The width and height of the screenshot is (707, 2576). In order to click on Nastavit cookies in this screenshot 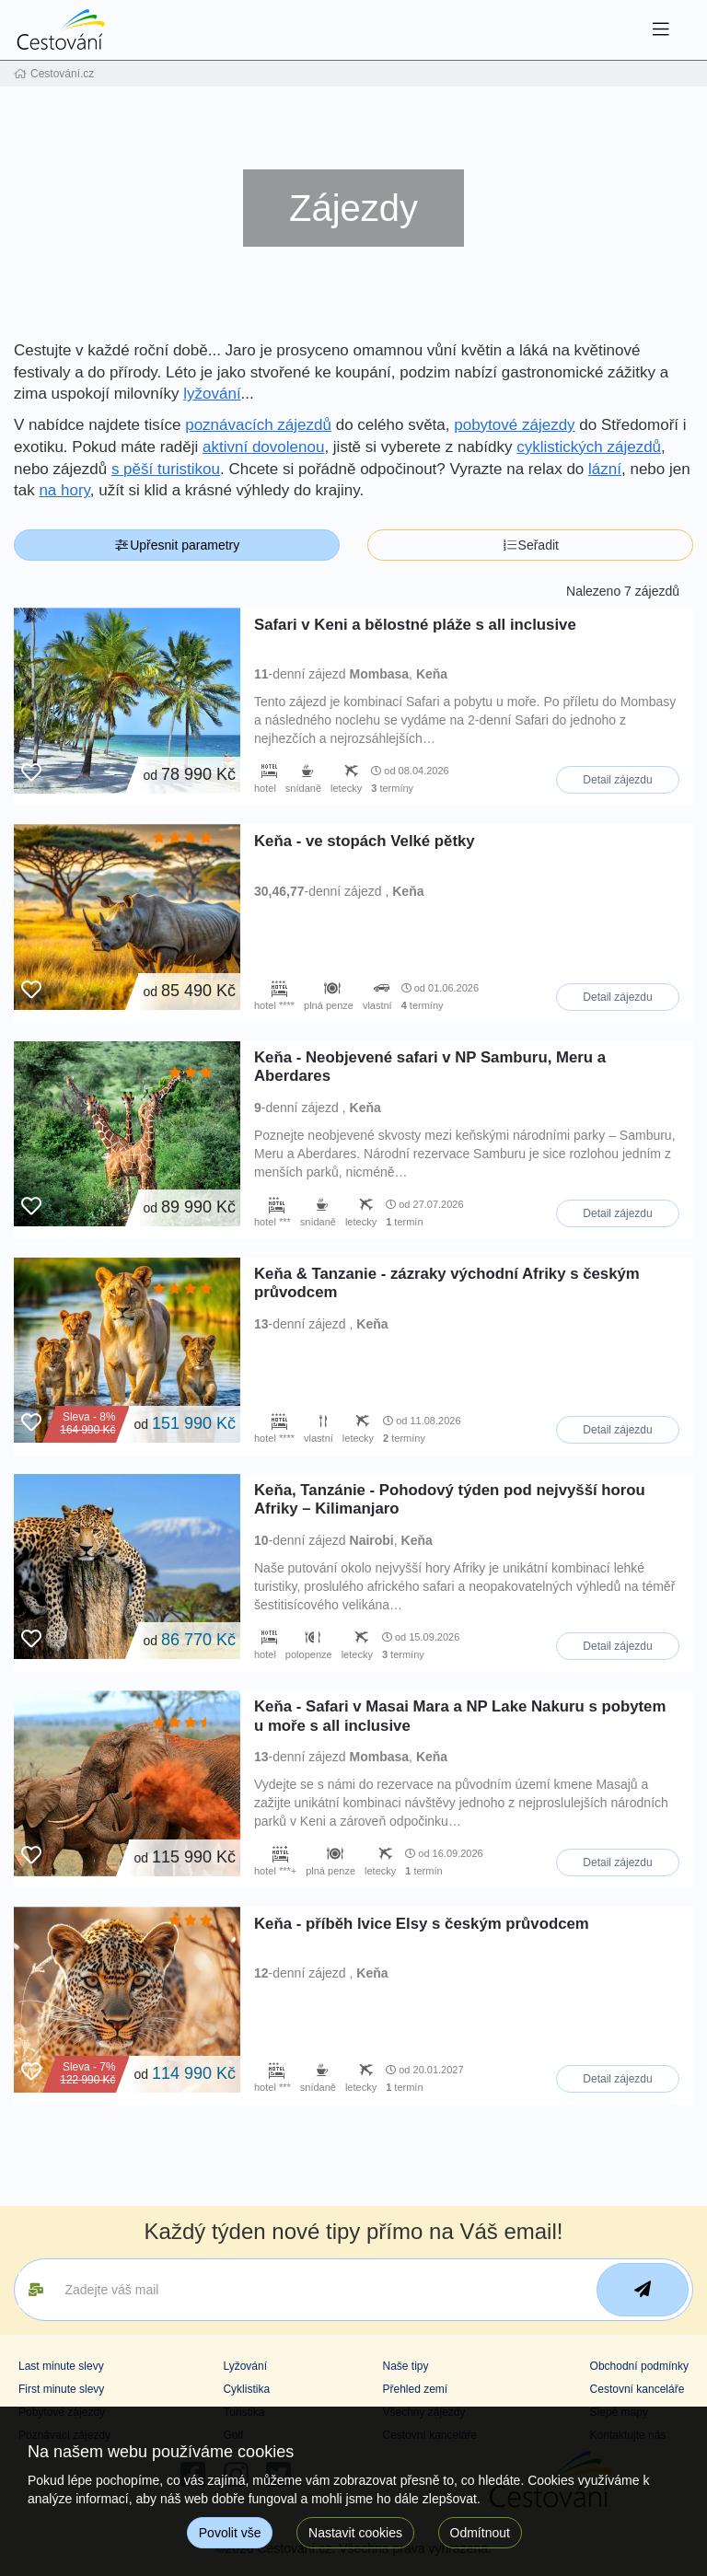, I will do `click(355, 2532)`.